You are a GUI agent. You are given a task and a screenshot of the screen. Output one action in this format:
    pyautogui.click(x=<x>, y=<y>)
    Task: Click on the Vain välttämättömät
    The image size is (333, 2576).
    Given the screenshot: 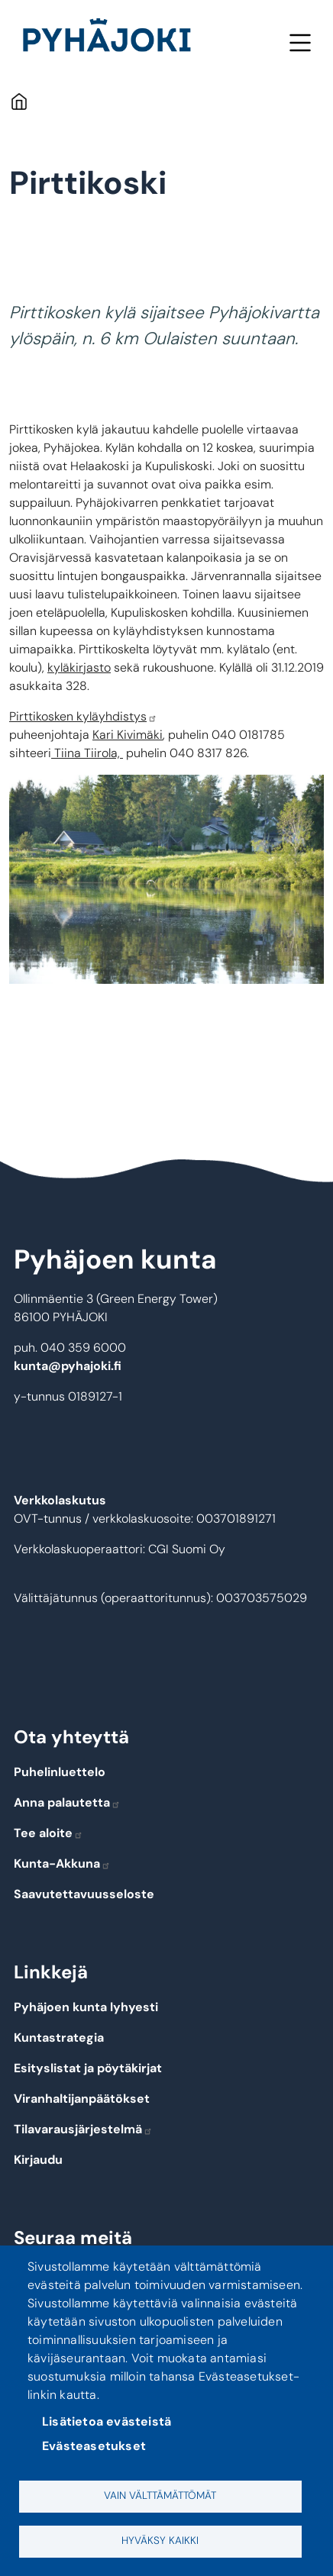 What is the action you would take?
    pyautogui.click(x=160, y=2495)
    